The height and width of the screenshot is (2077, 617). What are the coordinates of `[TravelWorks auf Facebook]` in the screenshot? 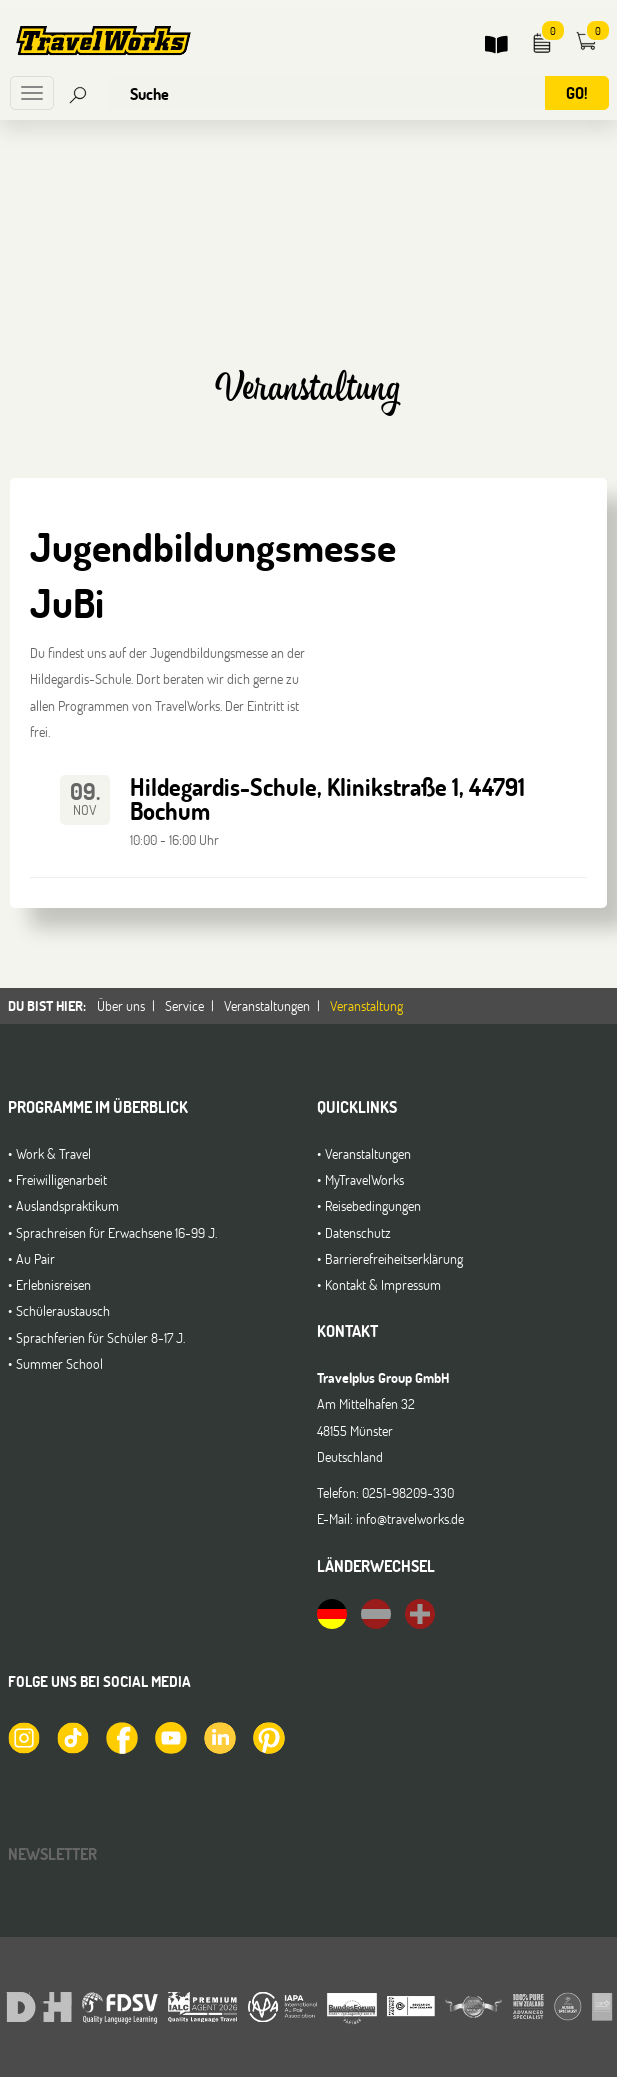 It's located at (121, 1737).